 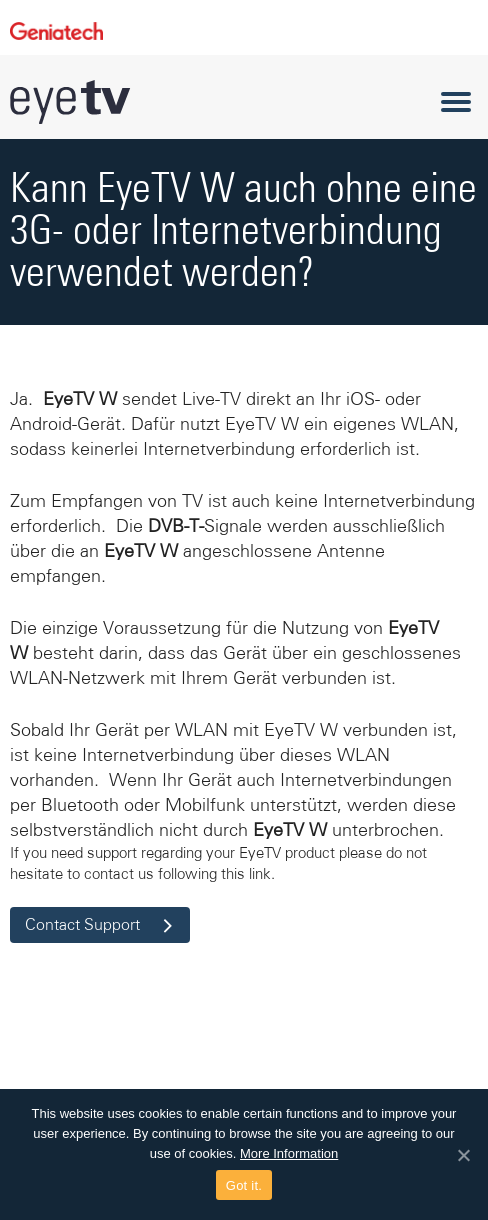 What do you see at coordinates (463, 1155) in the screenshot?
I see `[Got it.]` at bounding box center [463, 1155].